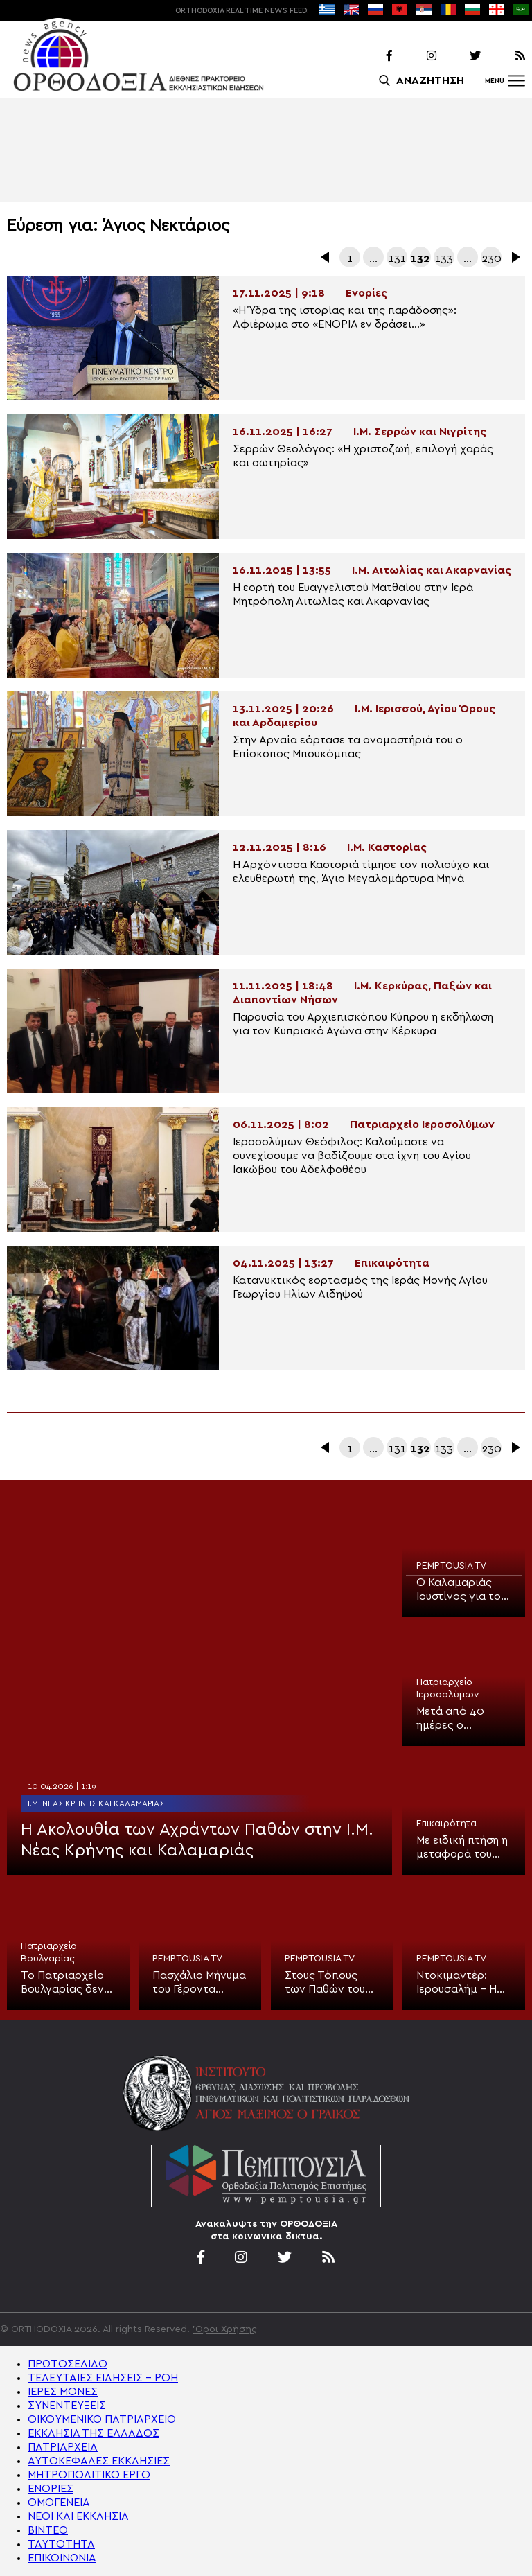  What do you see at coordinates (446, 1823) in the screenshot?
I see `Επικαιρότητα` at bounding box center [446, 1823].